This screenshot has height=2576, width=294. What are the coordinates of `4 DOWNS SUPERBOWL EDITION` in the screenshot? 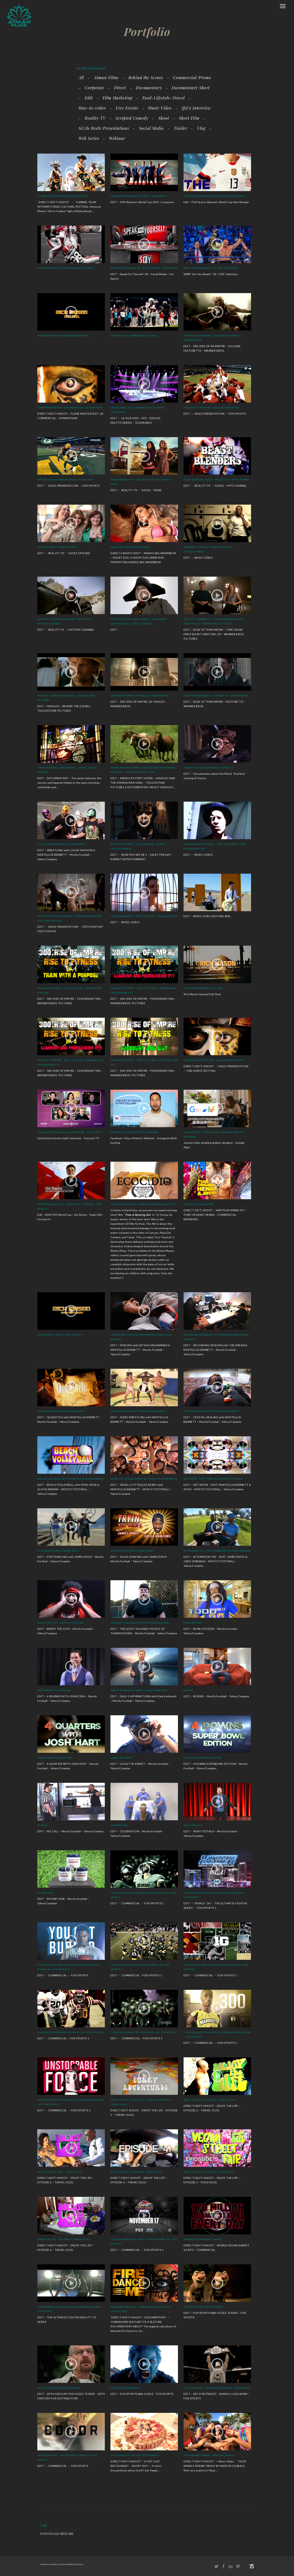 It's located at (202, 1757).